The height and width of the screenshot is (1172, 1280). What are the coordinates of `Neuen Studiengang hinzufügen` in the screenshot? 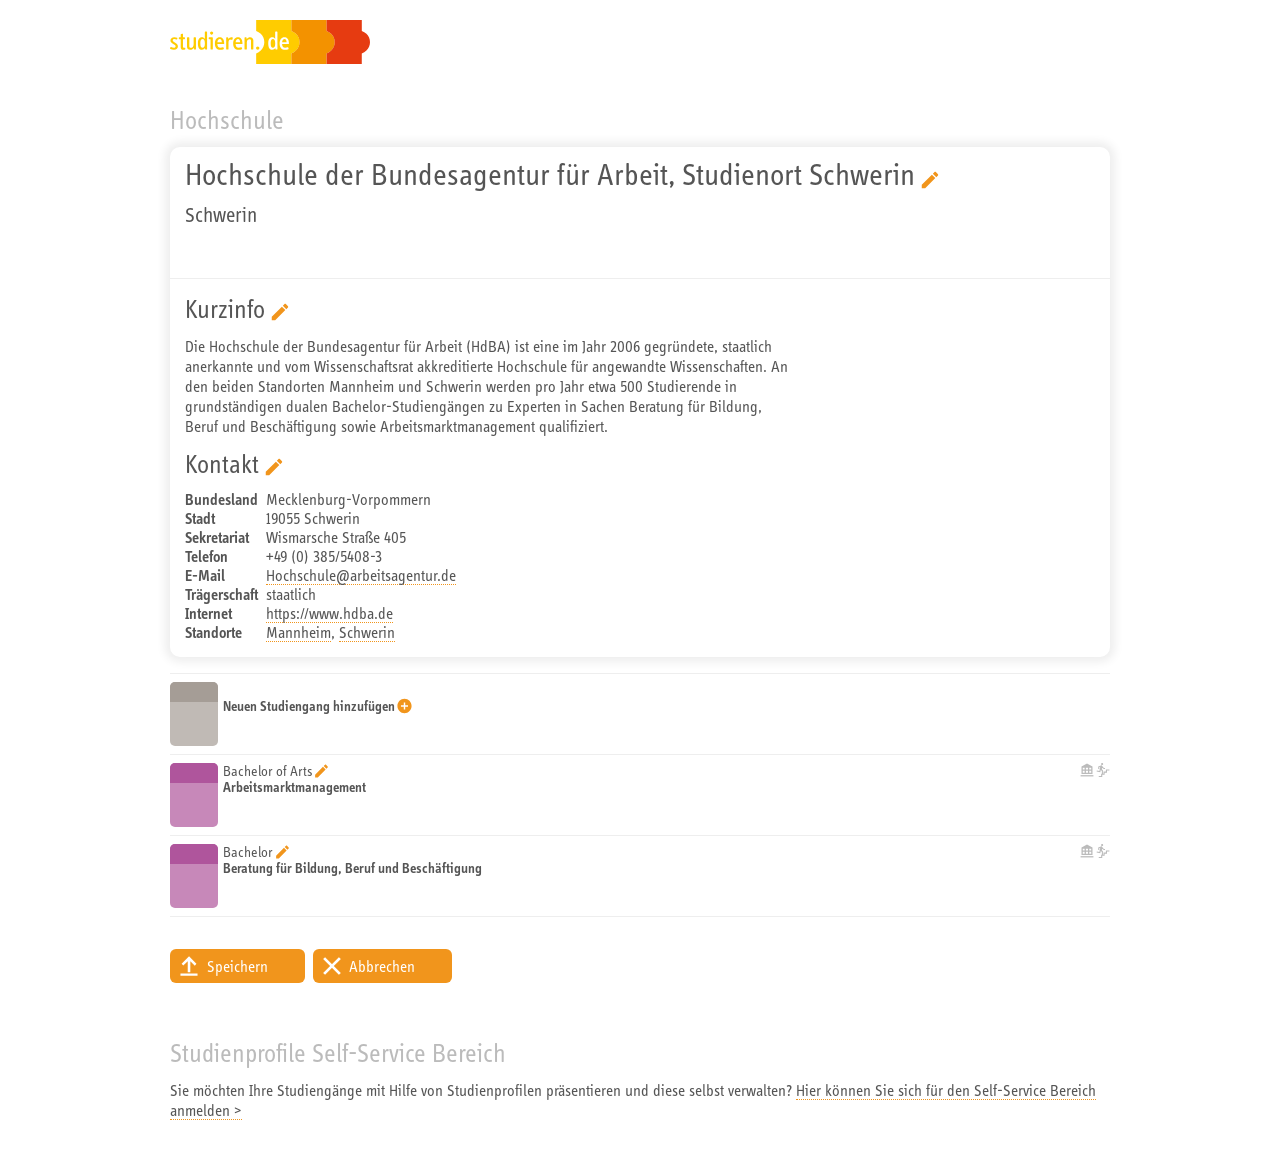 It's located at (309, 706).